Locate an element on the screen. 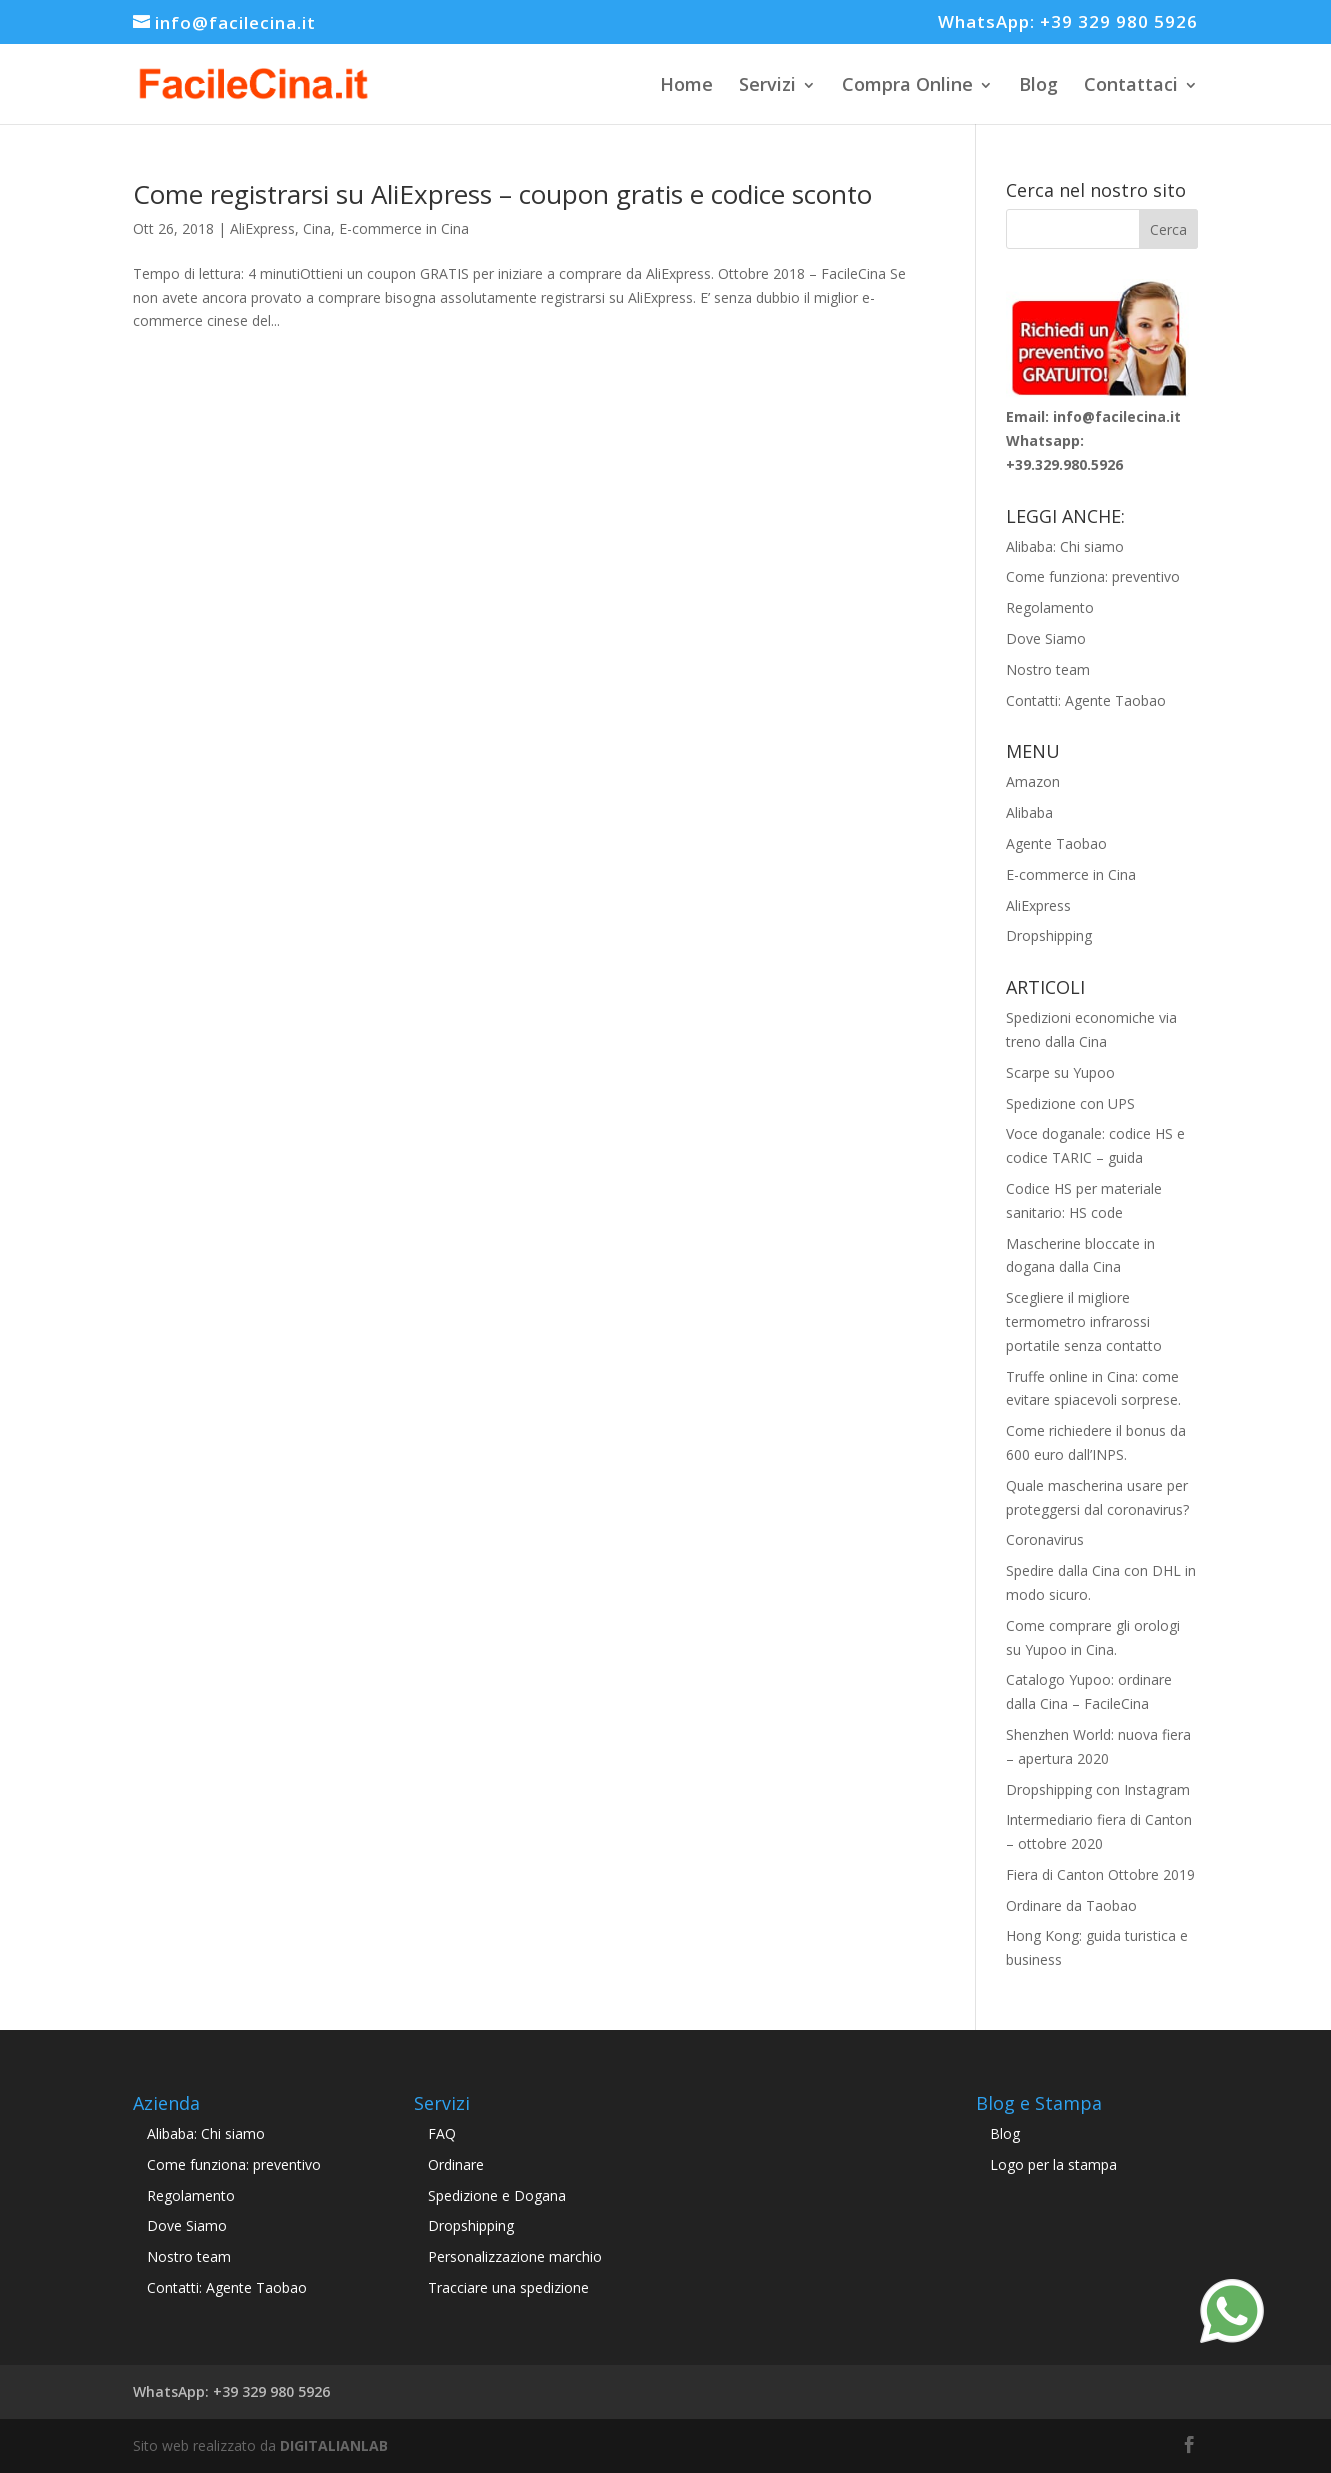 This screenshot has height=2473, width=1331. Come funziona: preventivo is located at coordinates (1093, 576).